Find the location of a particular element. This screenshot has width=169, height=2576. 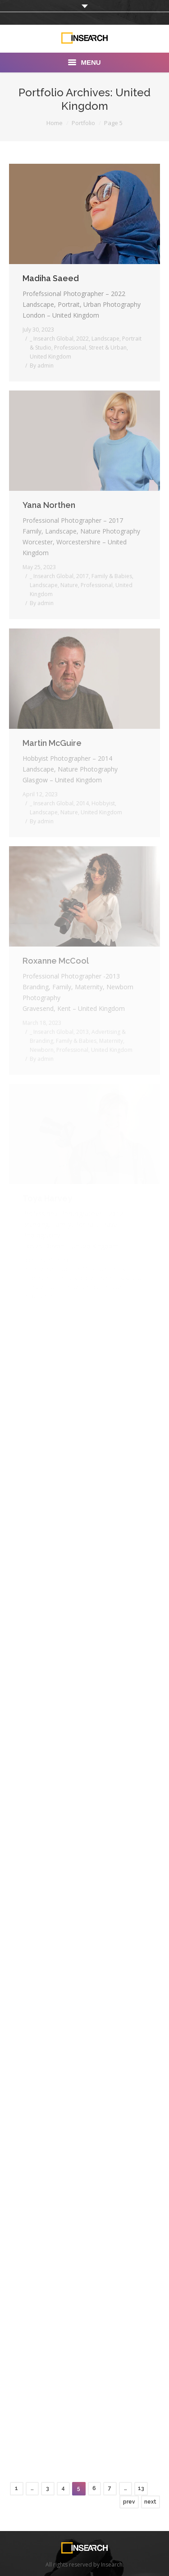

Professional is located at coordinates (70, 347).